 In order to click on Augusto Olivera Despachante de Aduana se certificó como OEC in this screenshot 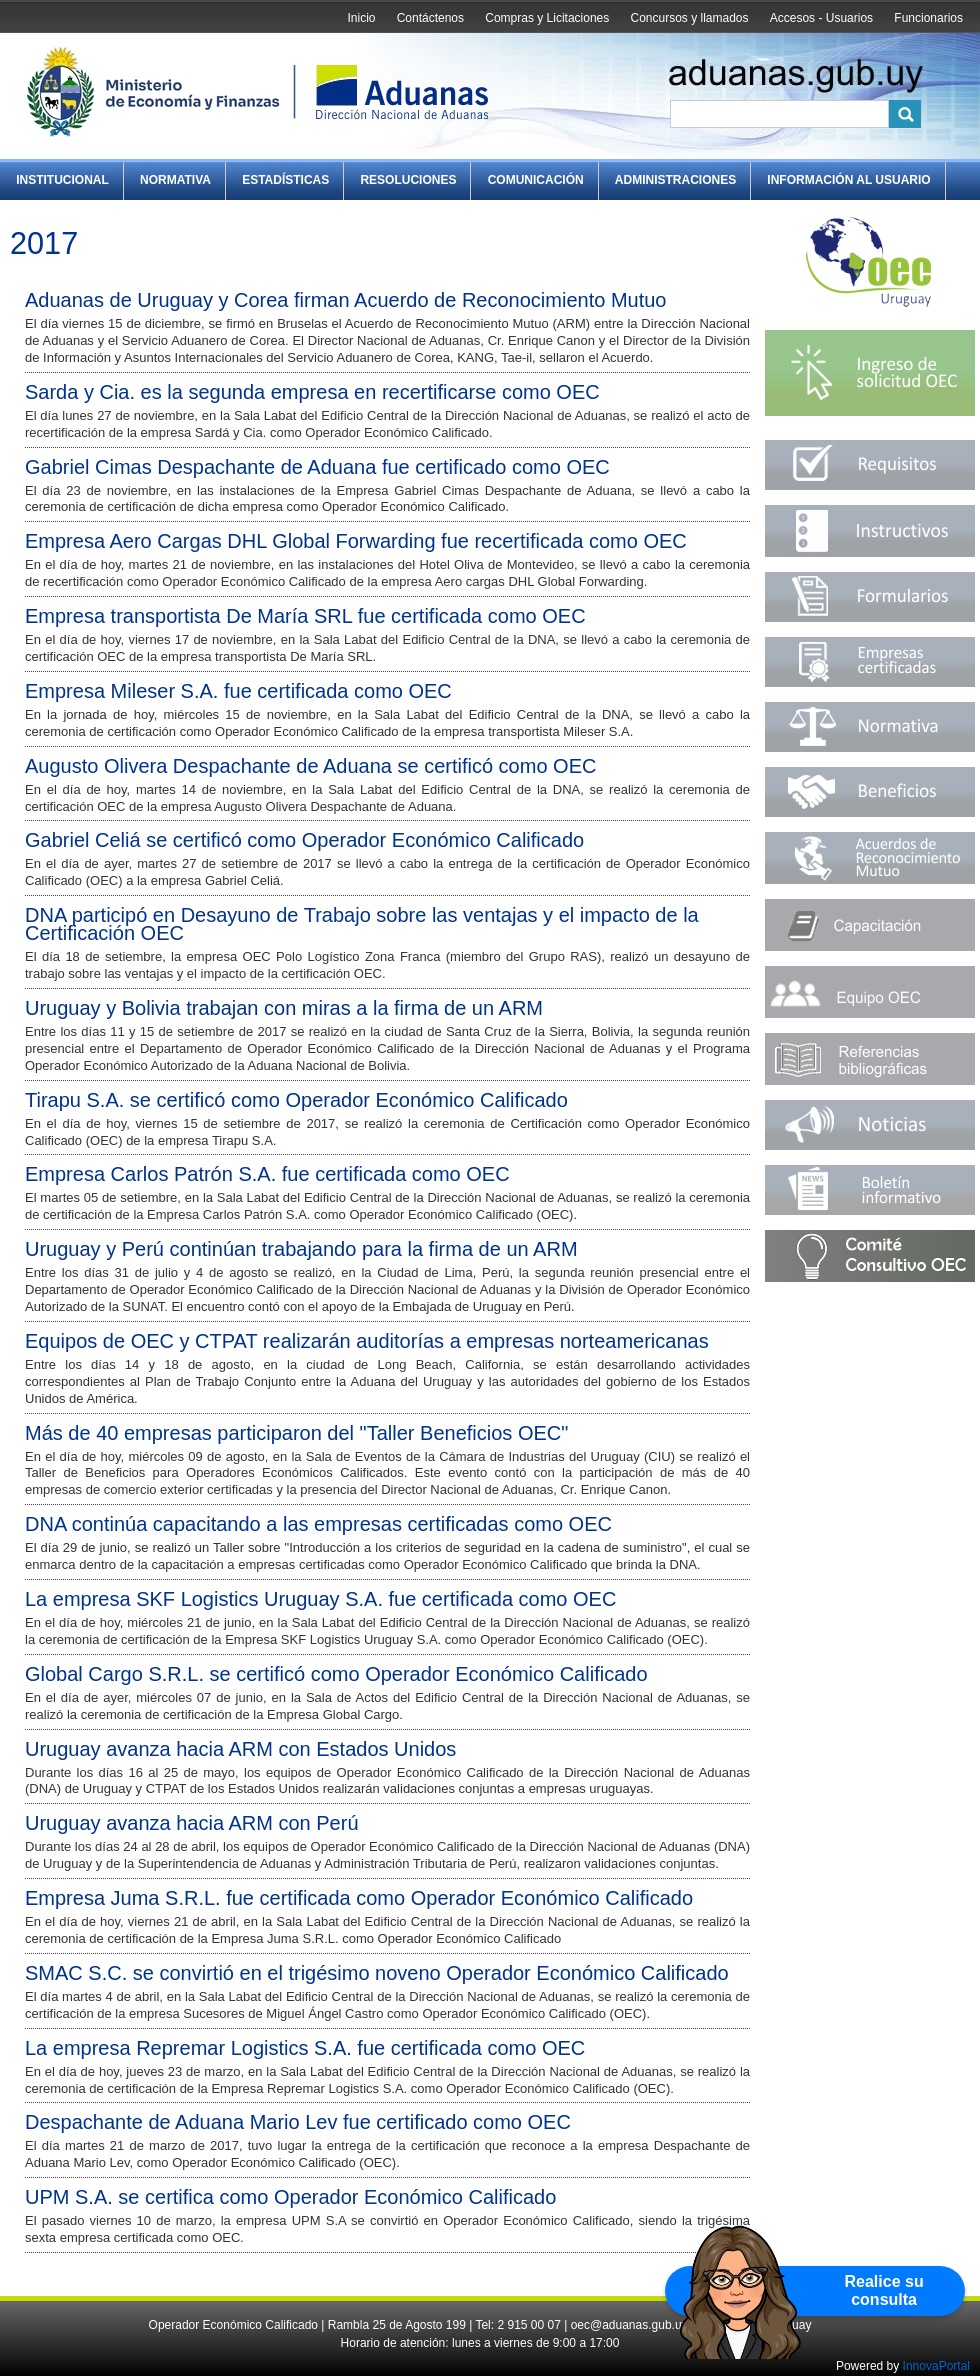, I will do `click(310, 766)`.